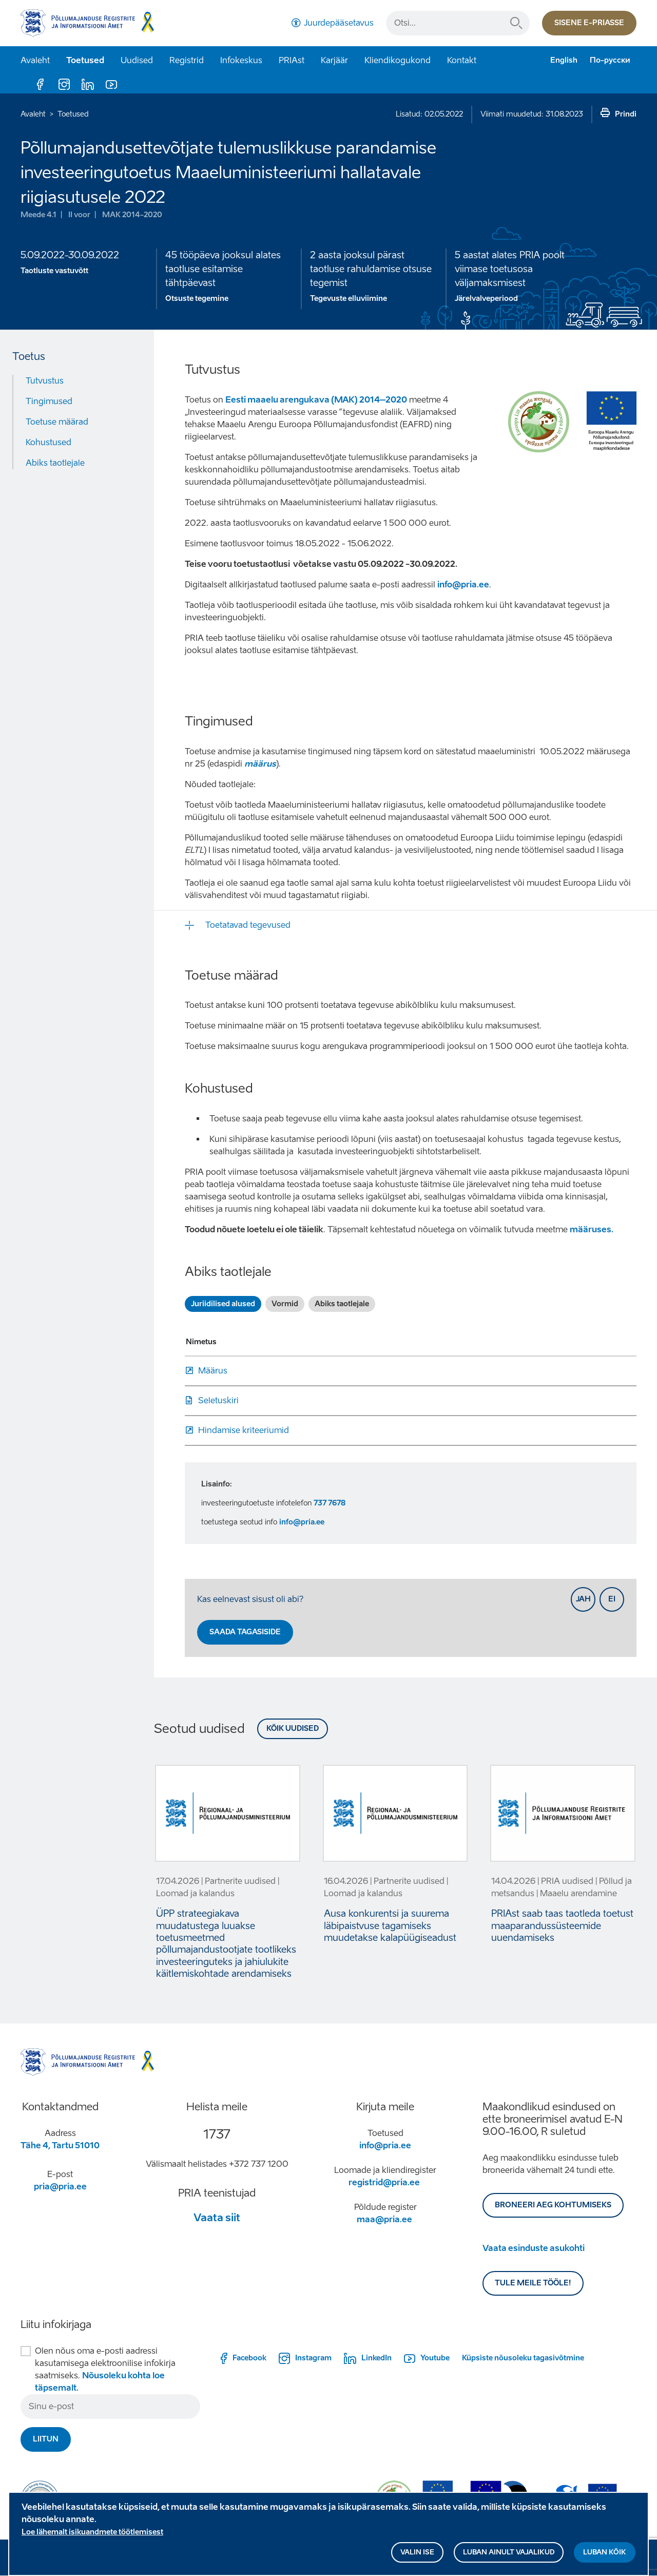 Image resolution: width=657 pixels, height=2576 pixels. Describe the element at coordinates (583, 1599) in the screenshot. I see `Jah` at that location.